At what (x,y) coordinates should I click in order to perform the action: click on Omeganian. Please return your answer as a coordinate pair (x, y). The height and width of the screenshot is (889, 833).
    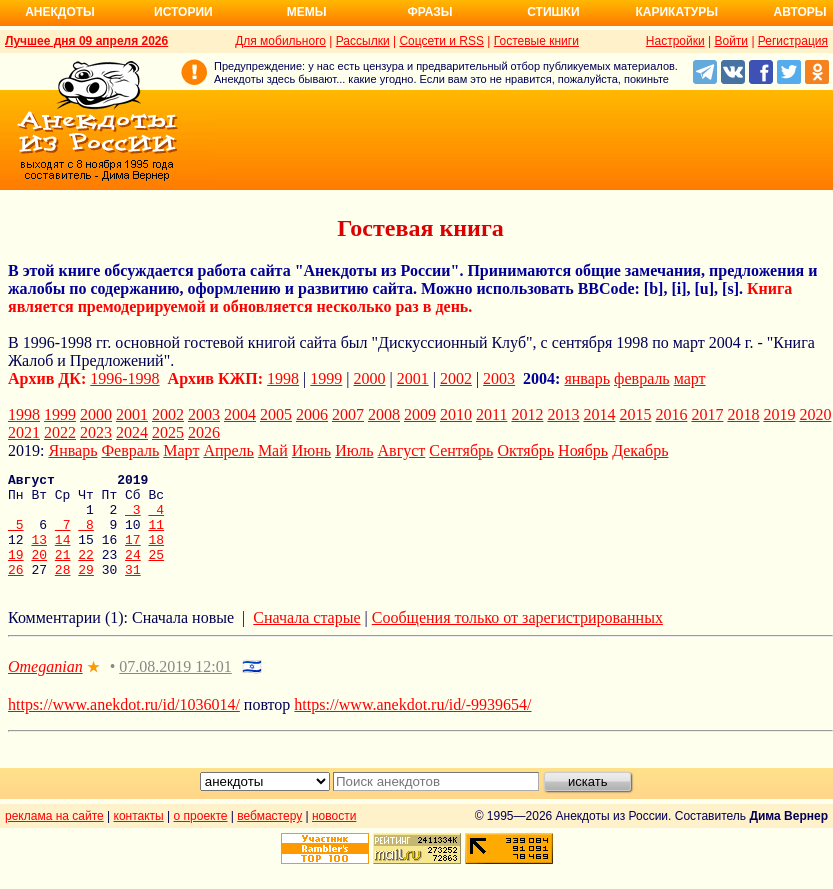
    Looking at the image, I should click on (45, 687).